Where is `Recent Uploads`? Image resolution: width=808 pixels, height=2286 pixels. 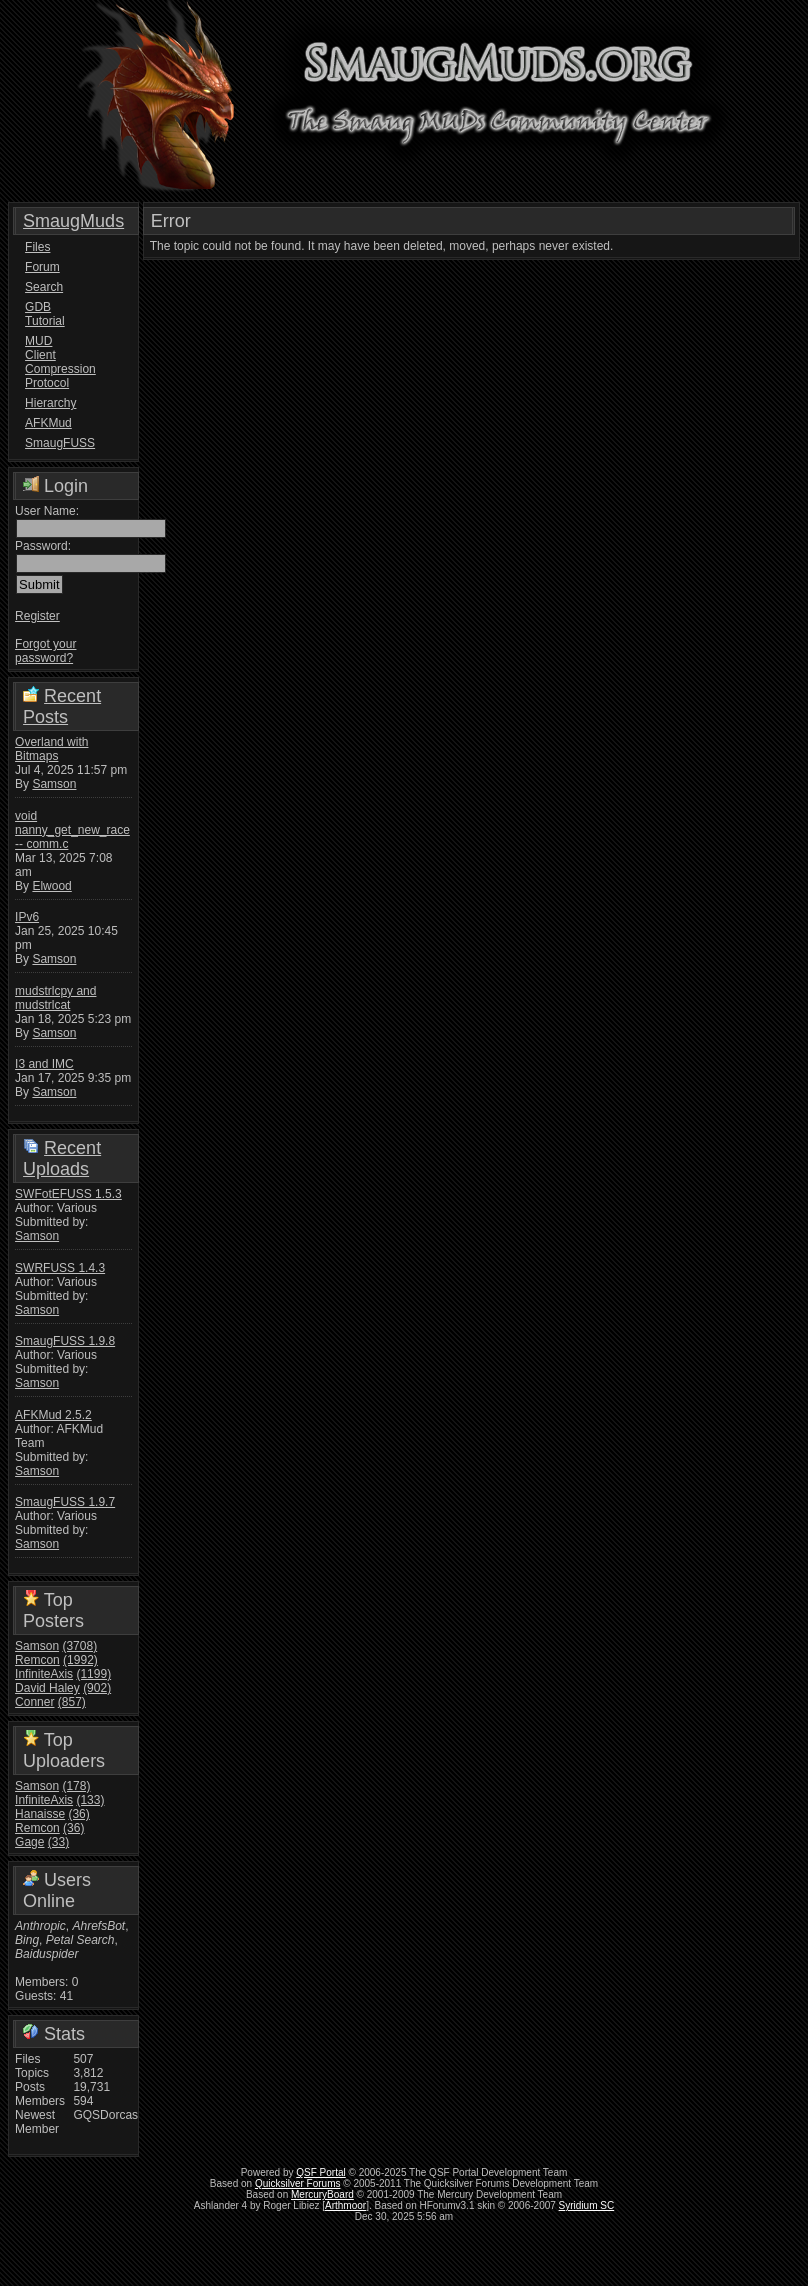
Recent Uploads is located at coordinates (62, 1158).